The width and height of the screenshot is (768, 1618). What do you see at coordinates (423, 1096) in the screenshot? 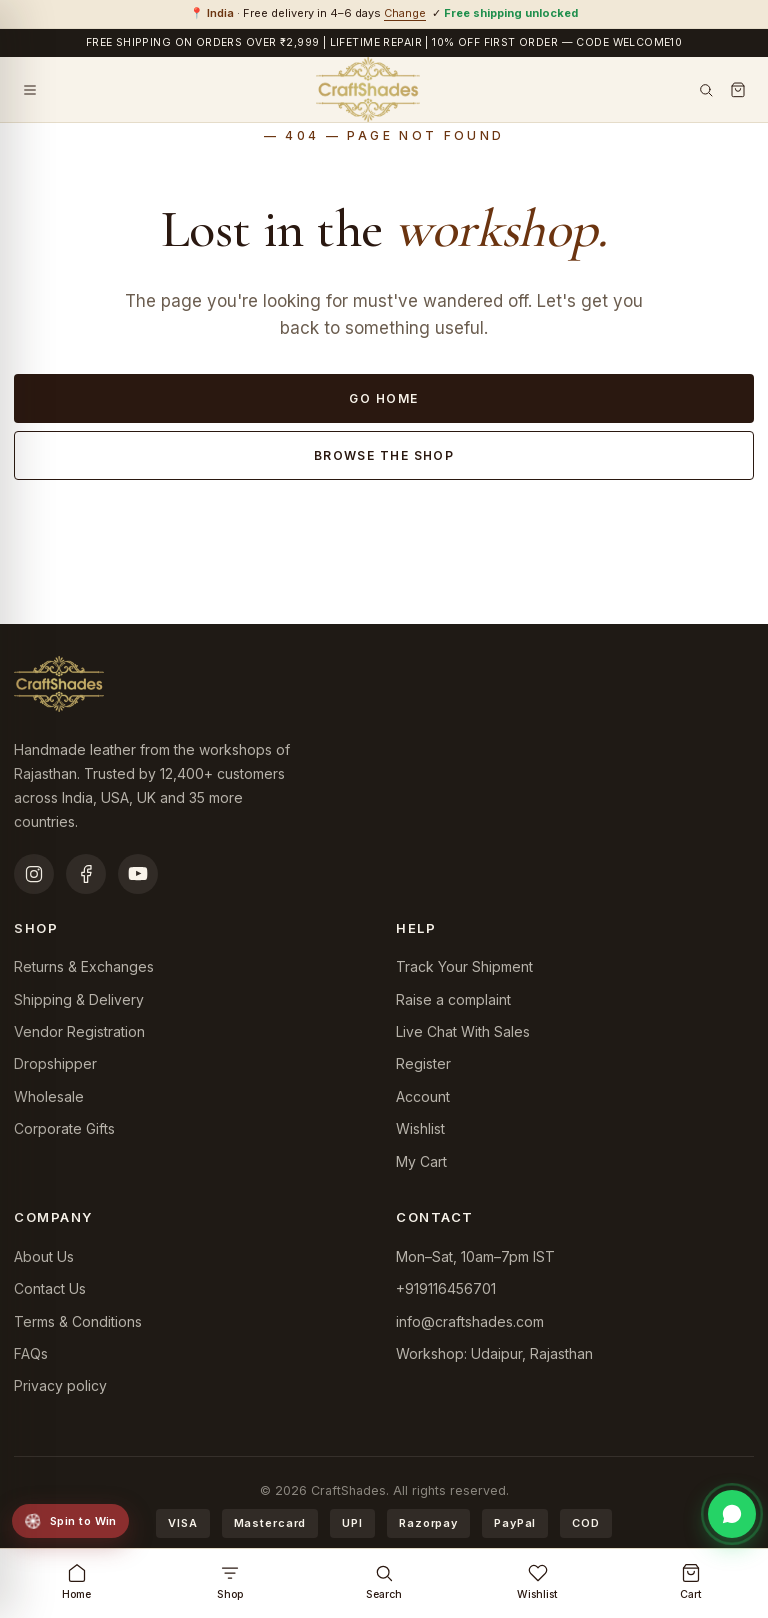
I see `Account` at bounding box center [423, 1096].